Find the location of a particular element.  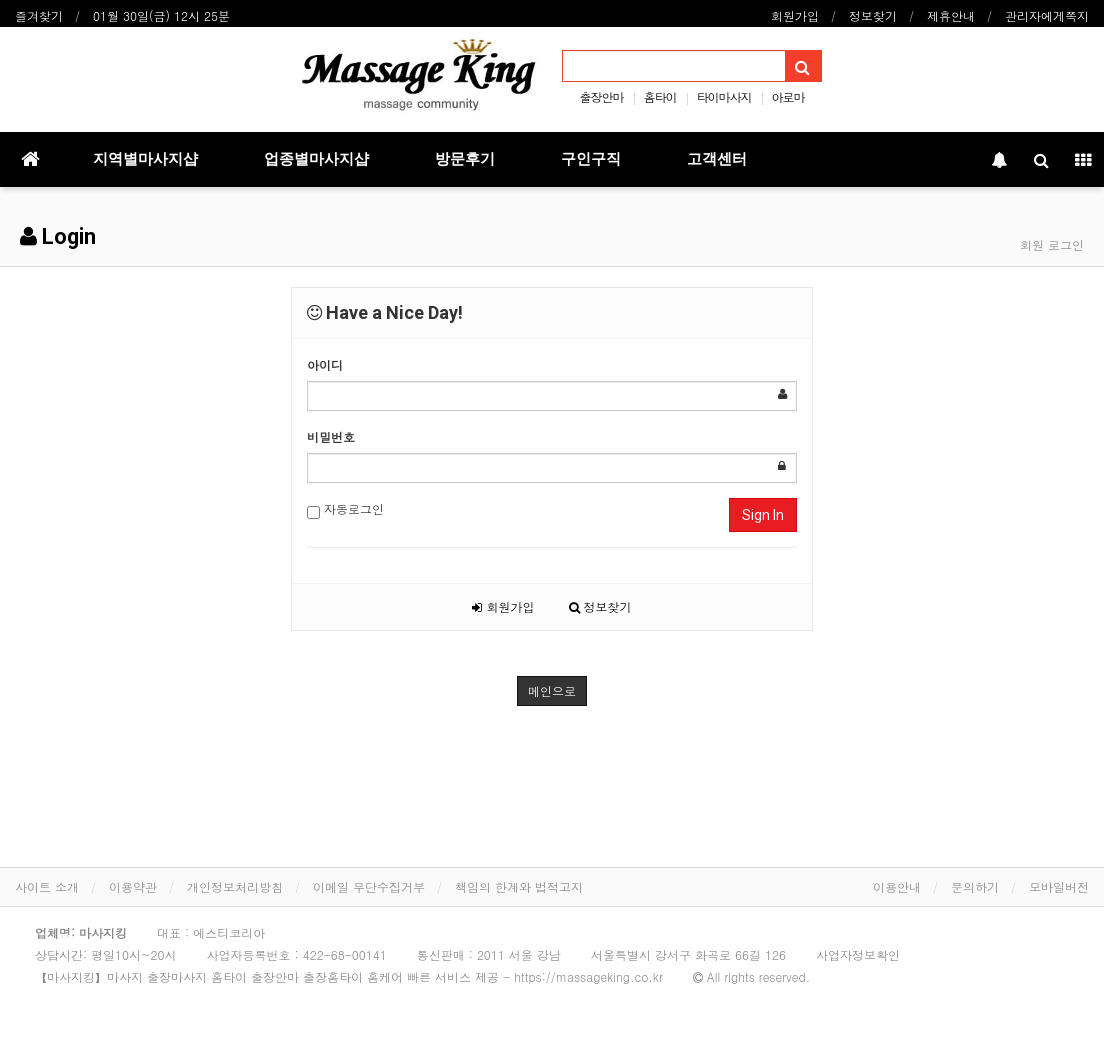

지역별마사지샵 is located at coordinates (145, 159).